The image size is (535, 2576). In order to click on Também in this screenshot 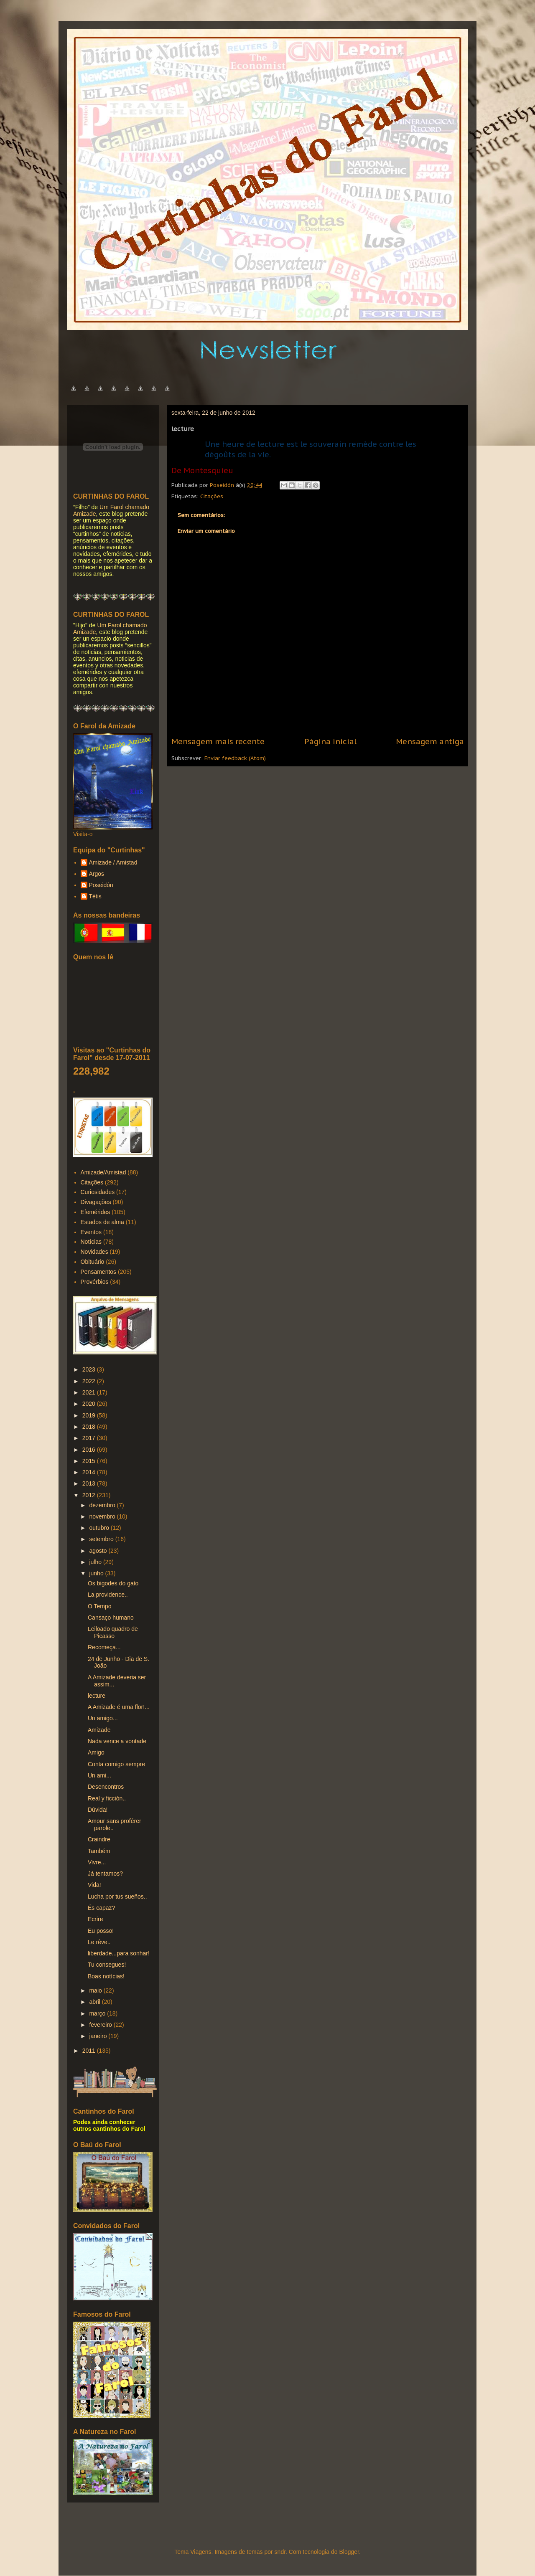, I will do `click(99, 1851)`.